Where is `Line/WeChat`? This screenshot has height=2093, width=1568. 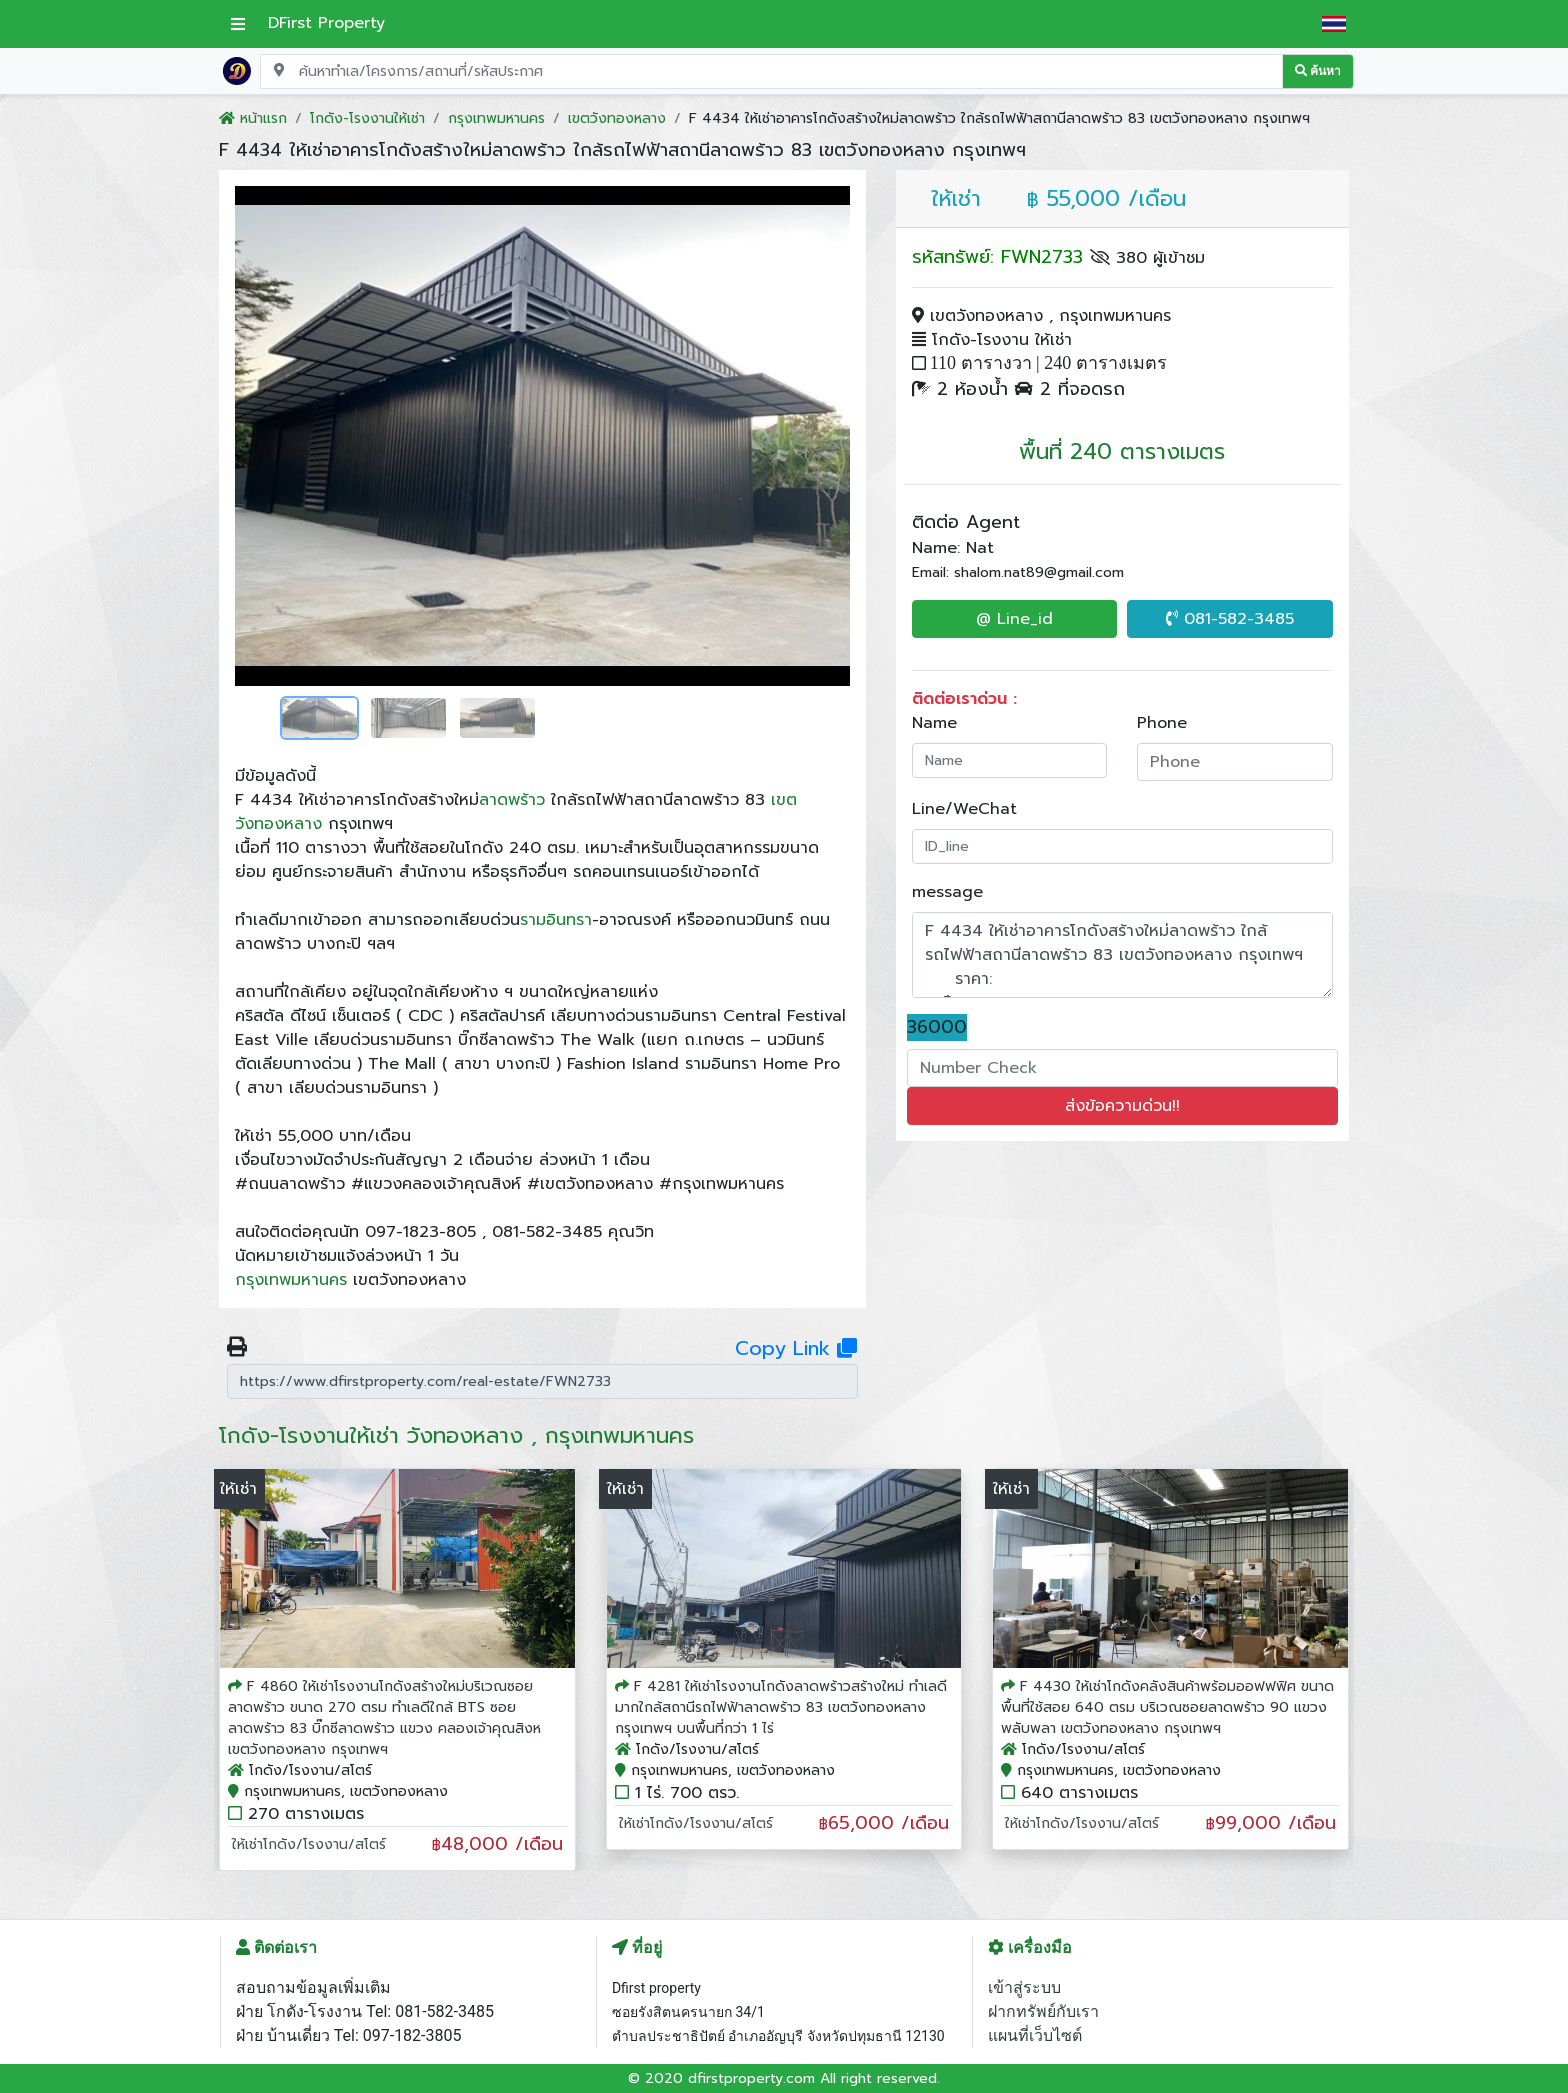
Line/WeChat is located at coordinates (964, 809).